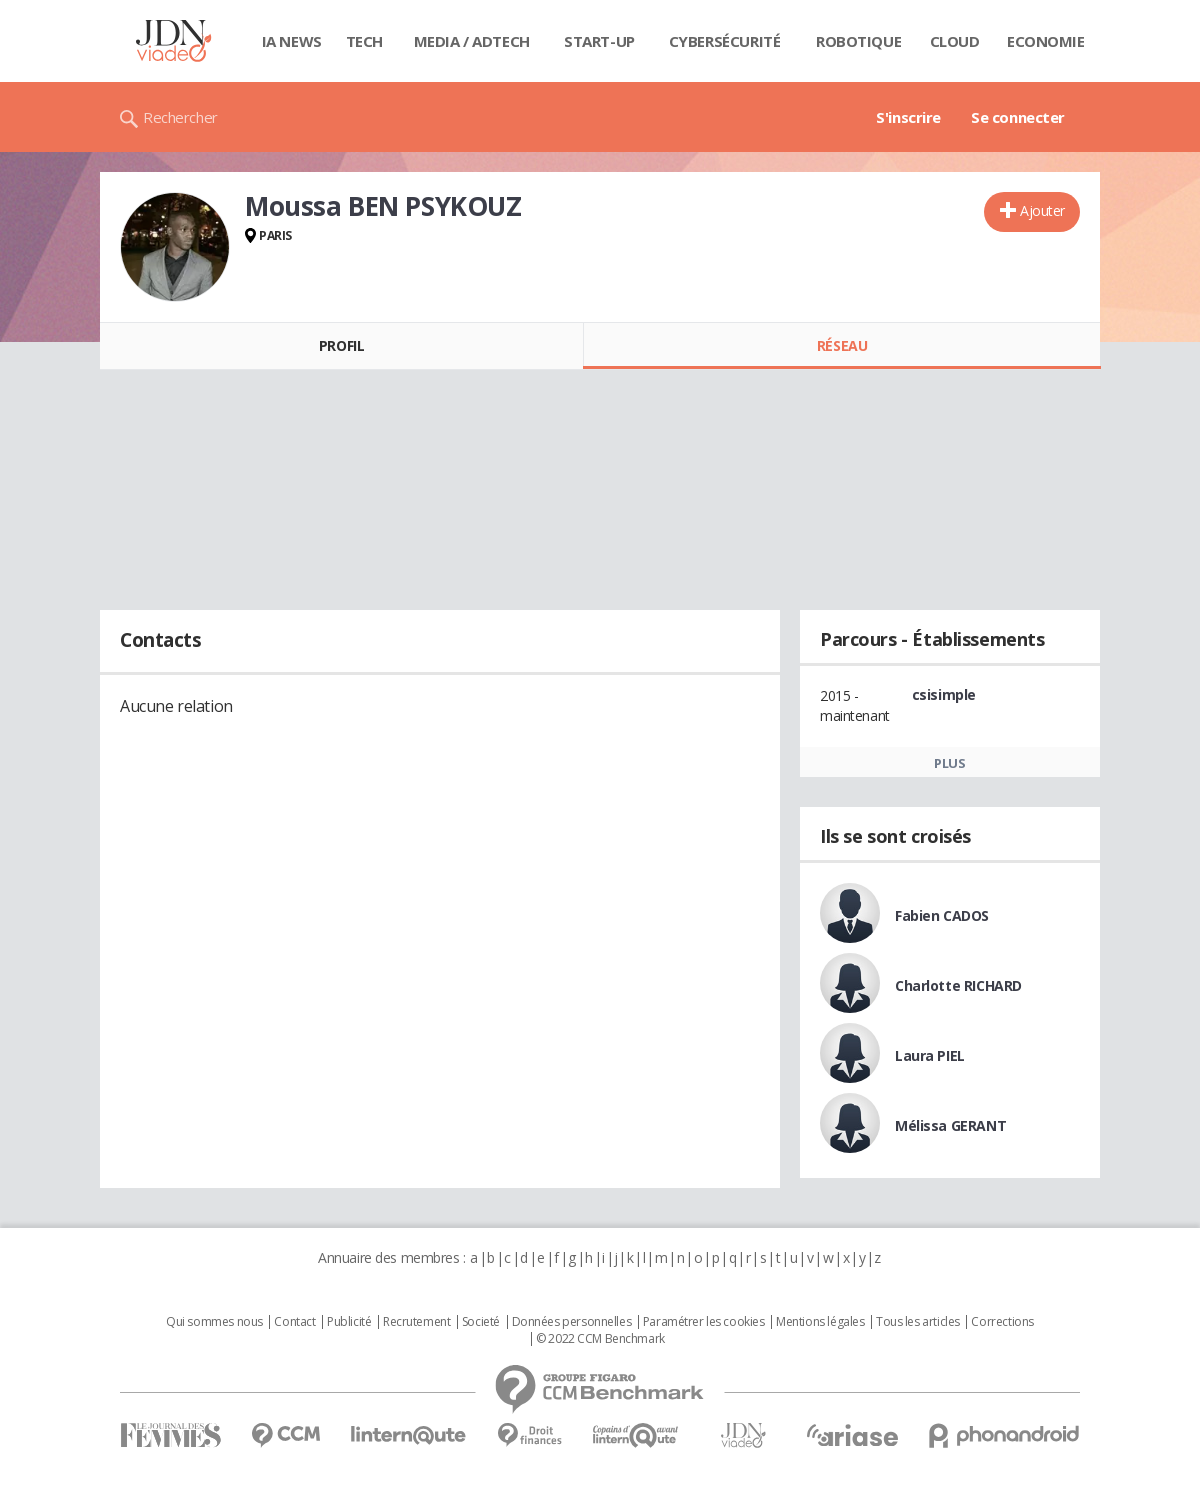 The image size is (1200, 1488). What do you see at coordinates (930, 1055) in the screenshot?
I see `Laura PIEL` at bounding box center [930, 1055].